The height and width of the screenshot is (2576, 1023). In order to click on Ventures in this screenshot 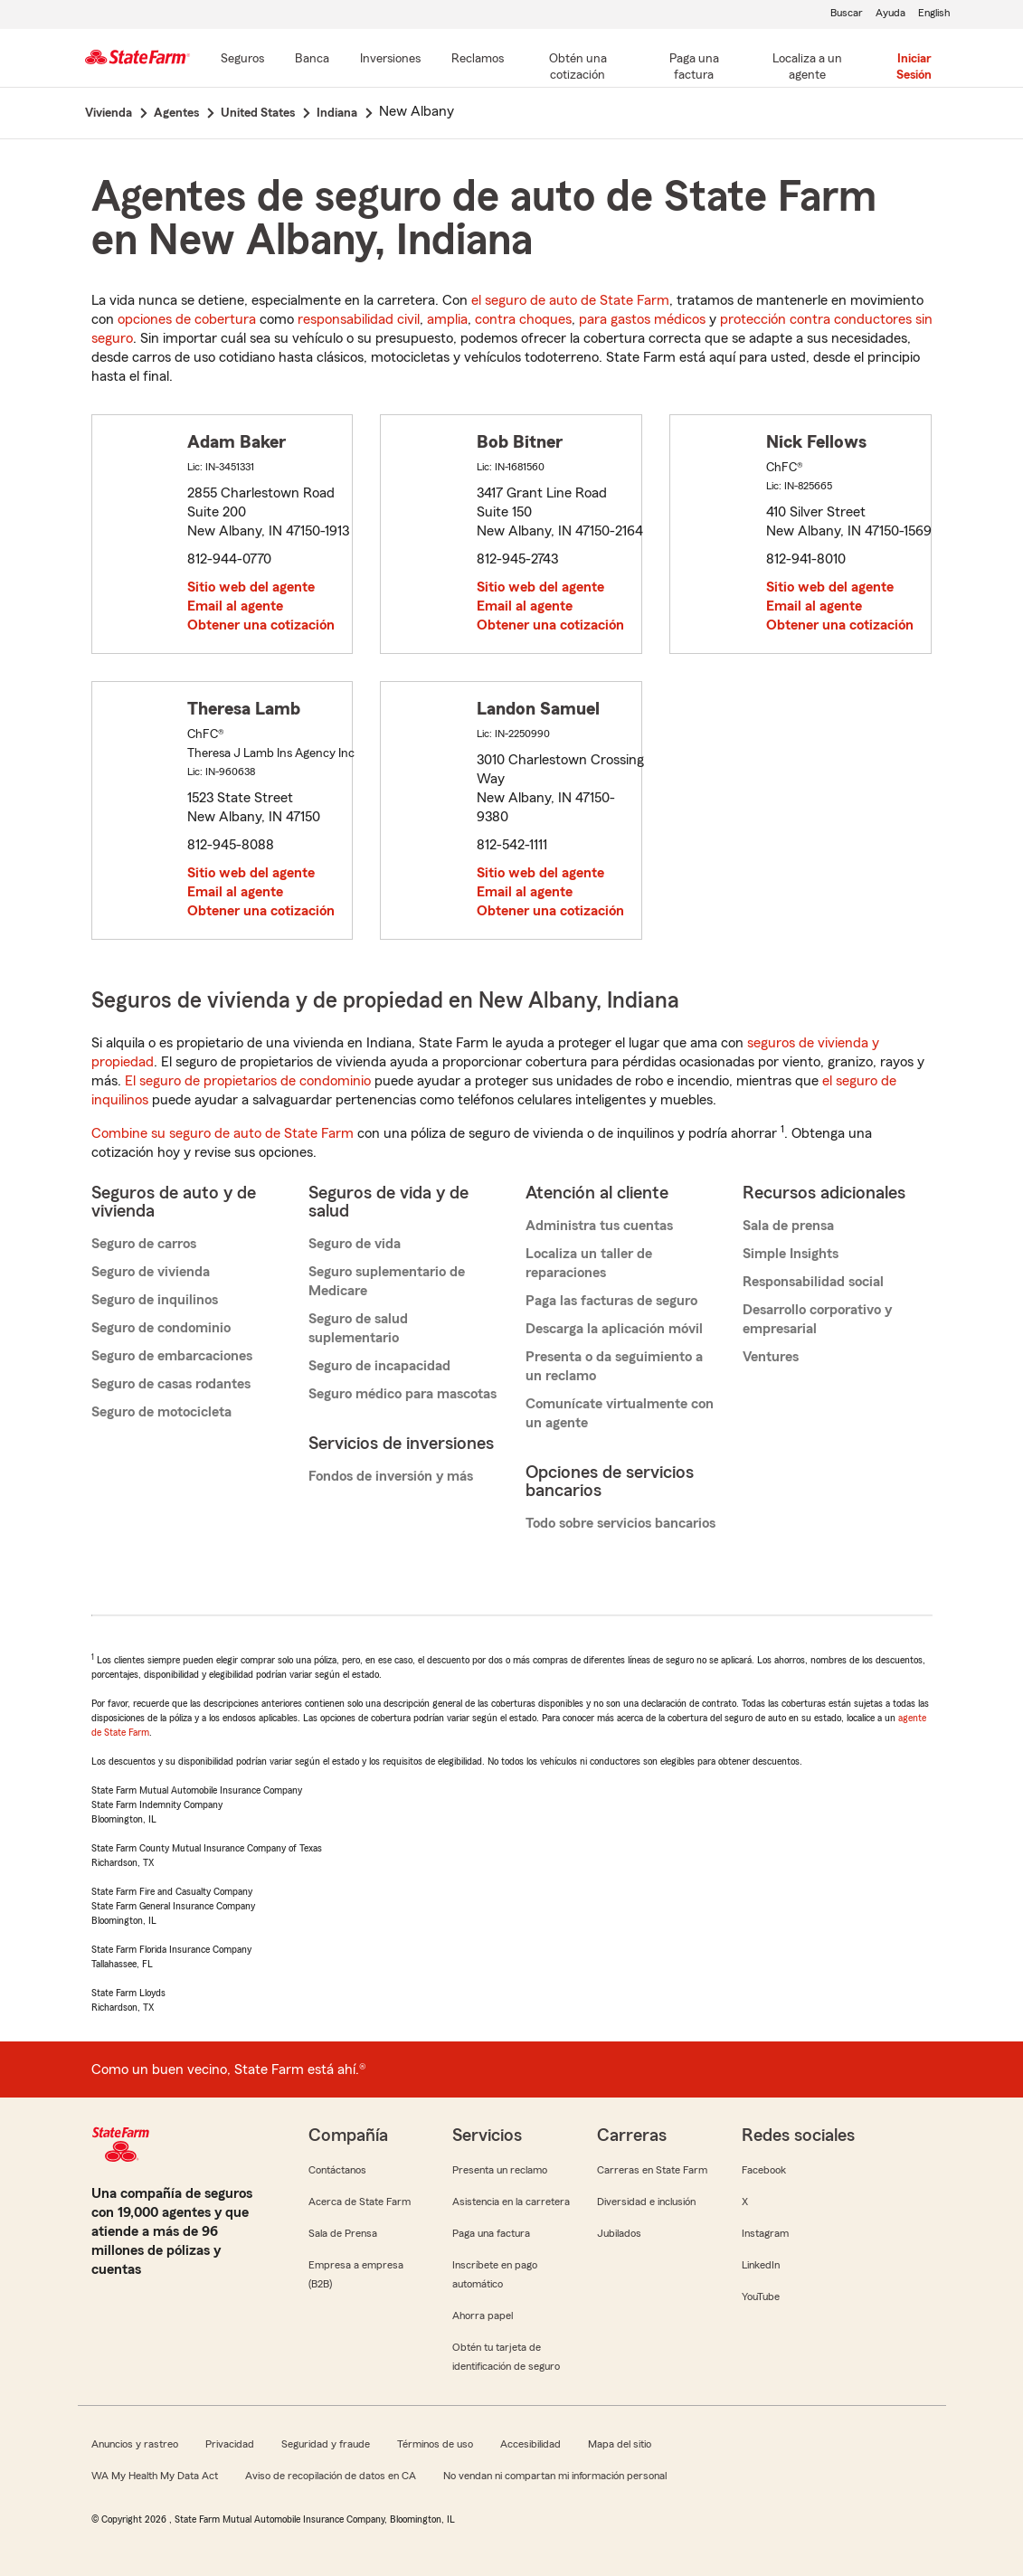, I will do `click(771, 1357)`.